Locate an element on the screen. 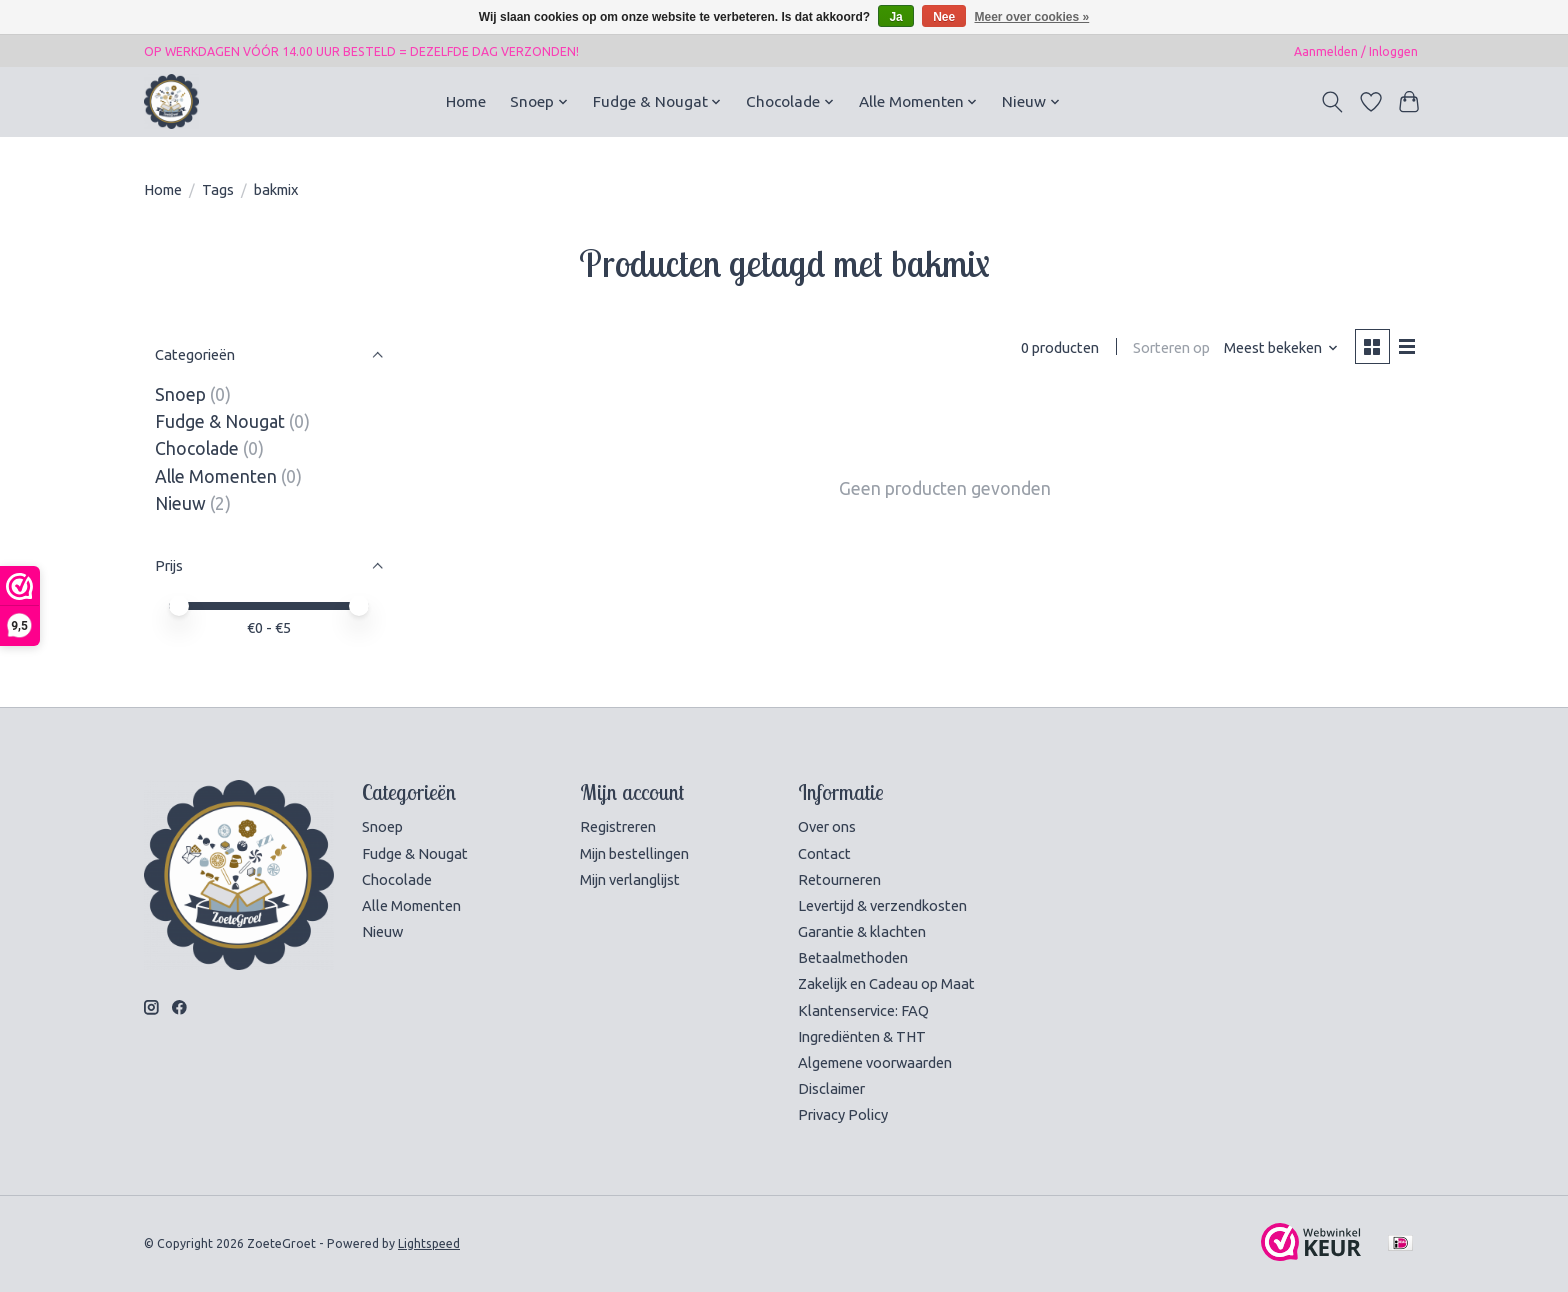 This screenshot has width=1568, height=1292. Nieuw is located at coordinates (180, 503).